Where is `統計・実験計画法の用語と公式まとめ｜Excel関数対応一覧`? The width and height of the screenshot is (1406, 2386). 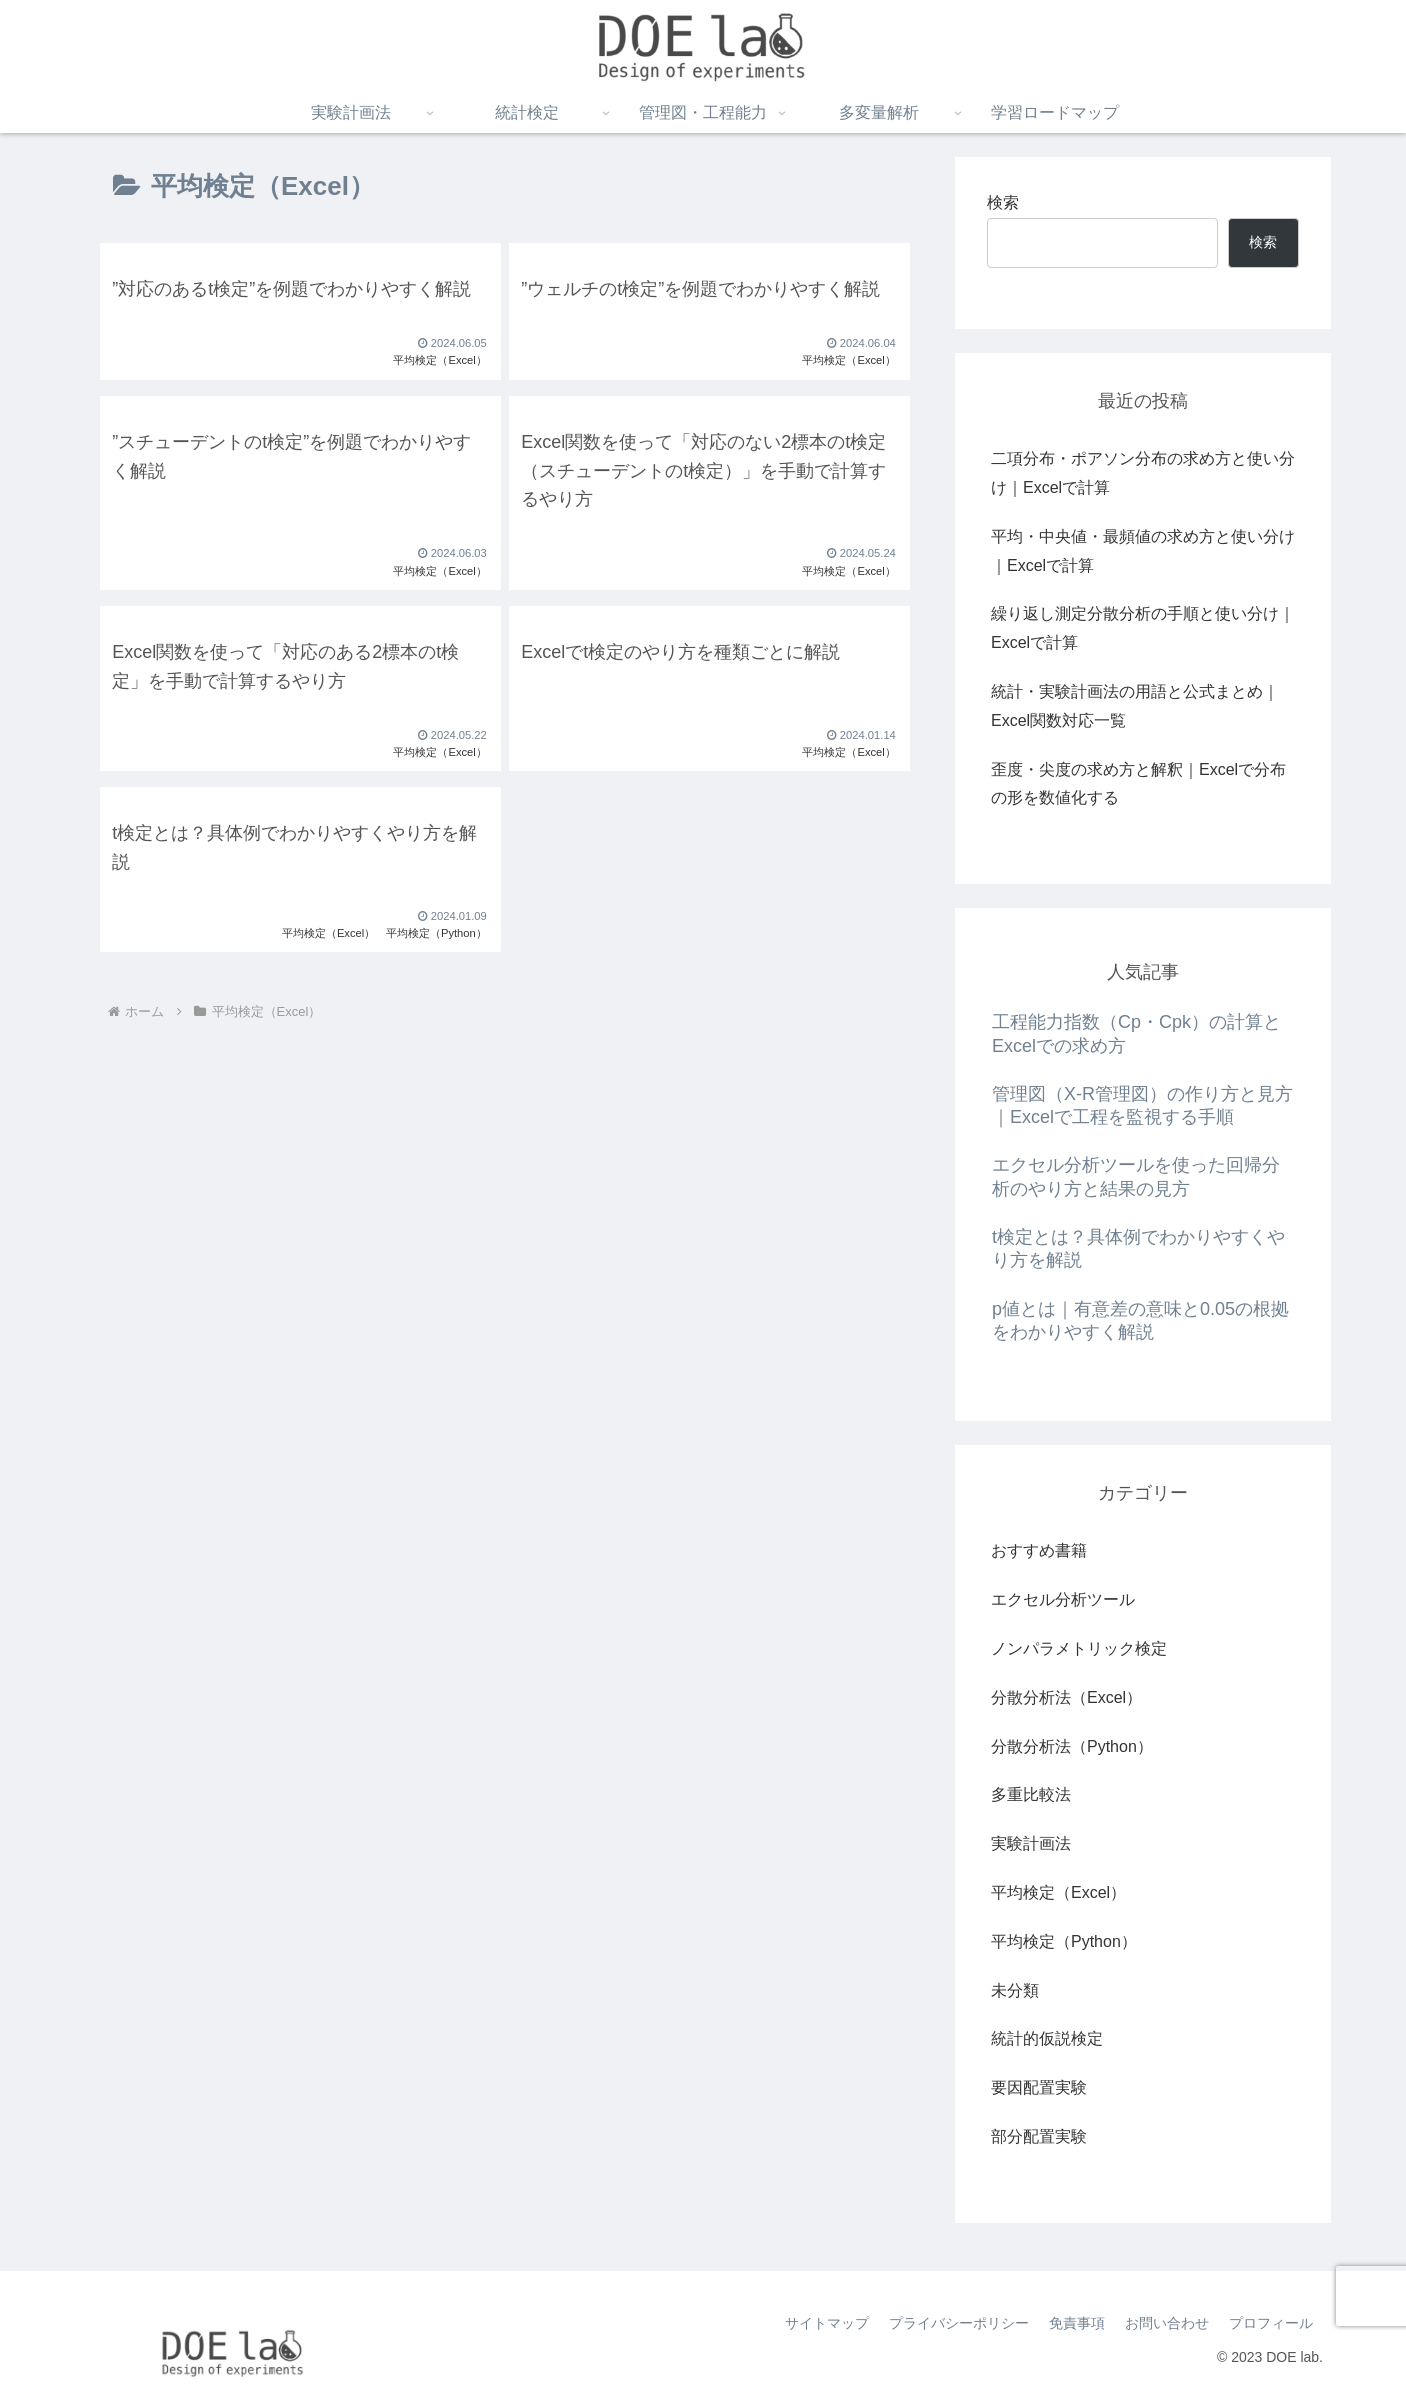 統計・実験計画法の用語と公式まとめ｜Excel関数対応一覧 is located at coordinates (1135, 706).